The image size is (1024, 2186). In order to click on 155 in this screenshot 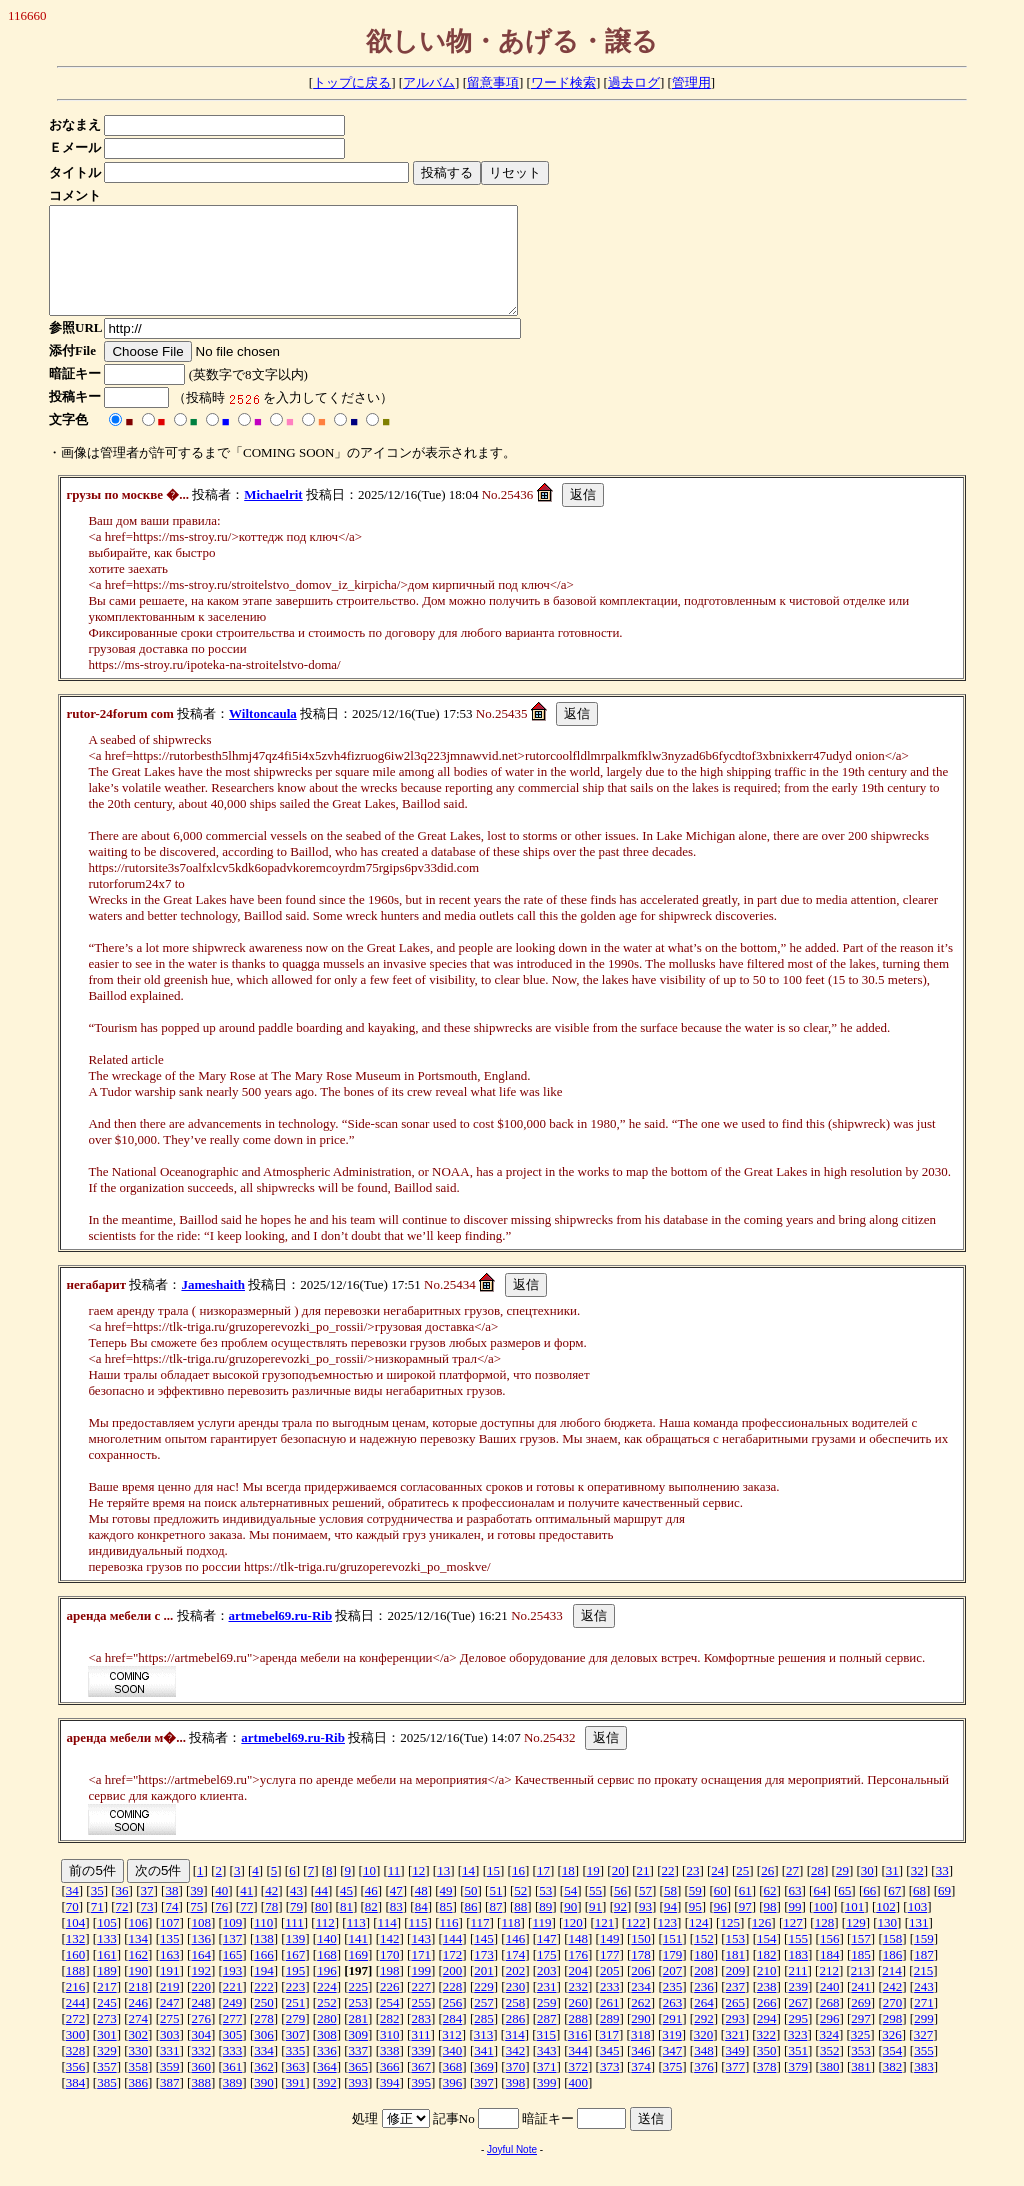, I will do `click(798, 1959)`.